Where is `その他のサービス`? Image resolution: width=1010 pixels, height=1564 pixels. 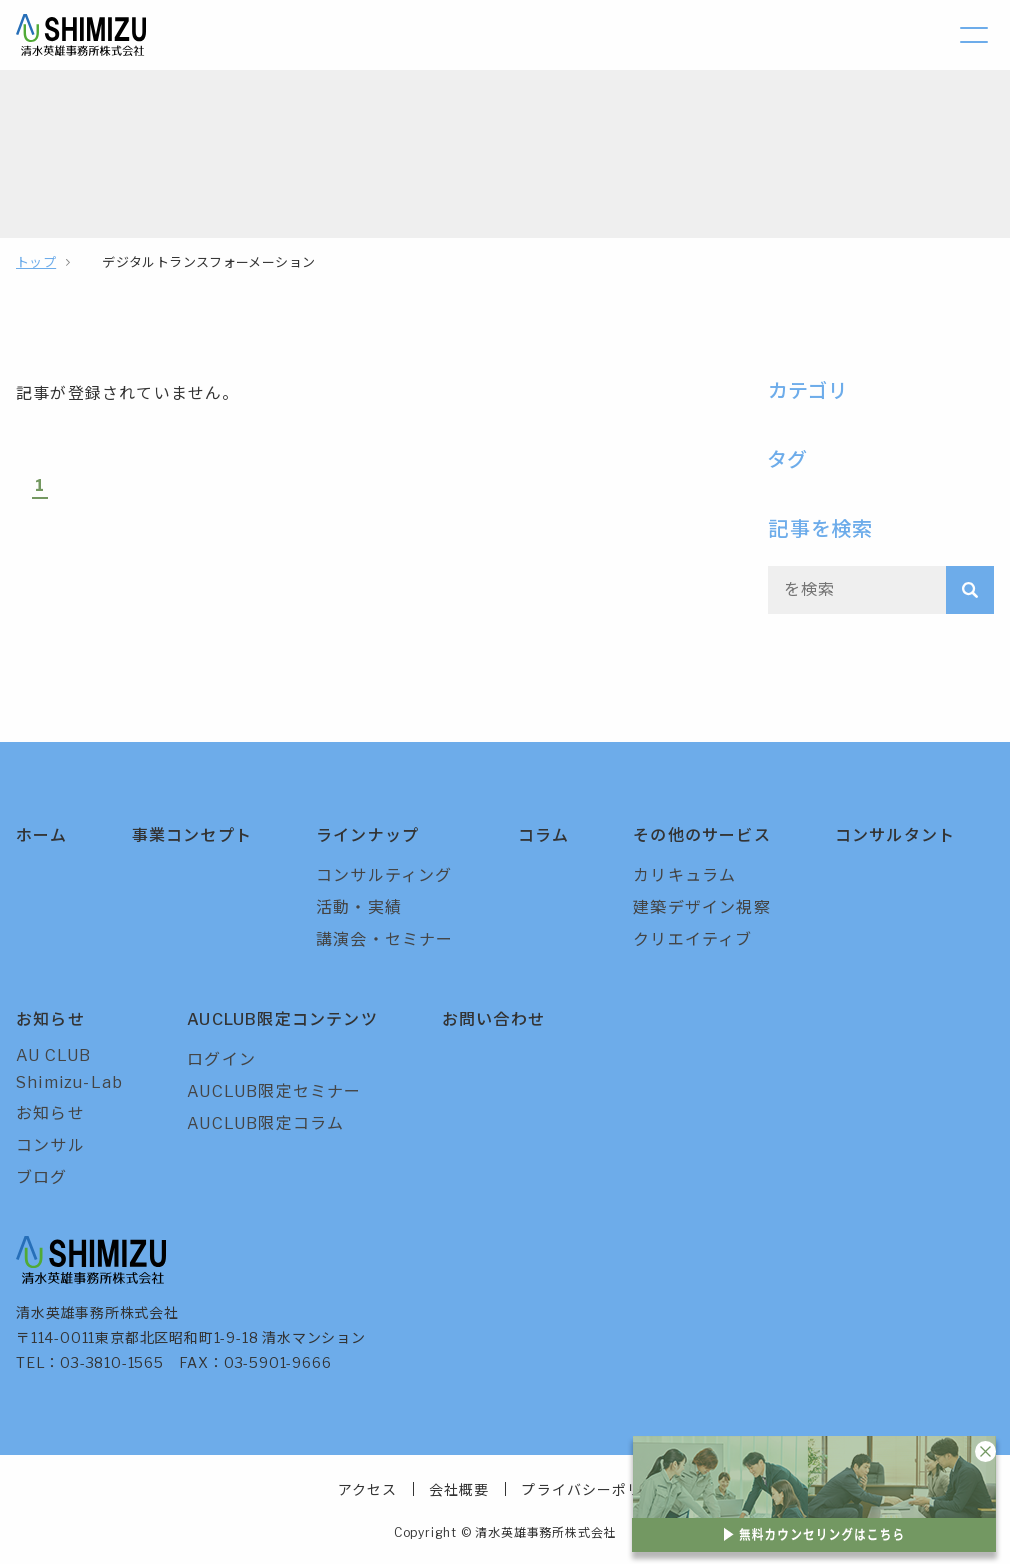 その他のサービス is located at coordinates (702, 835).